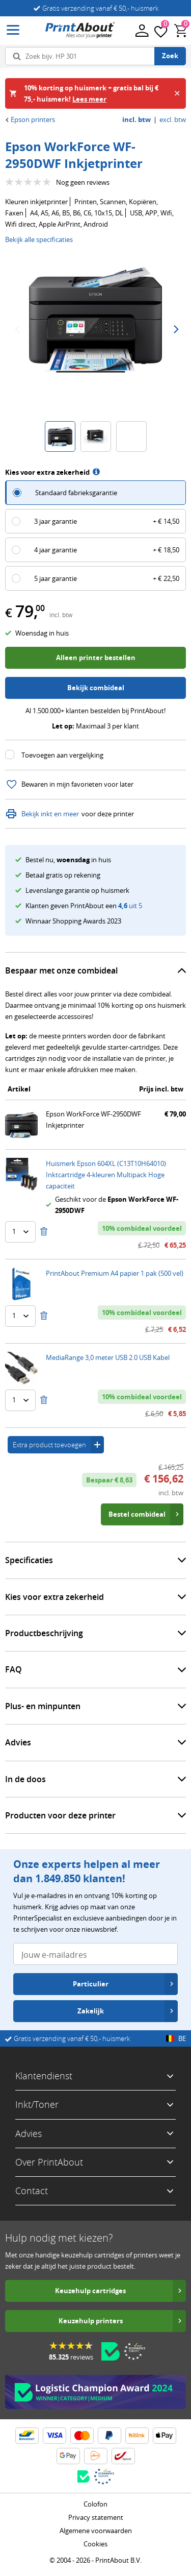 Image resolution: width=191 pixels, height=2576 pixels. I want to click on [PostNL informatie], so click(95, 2456).